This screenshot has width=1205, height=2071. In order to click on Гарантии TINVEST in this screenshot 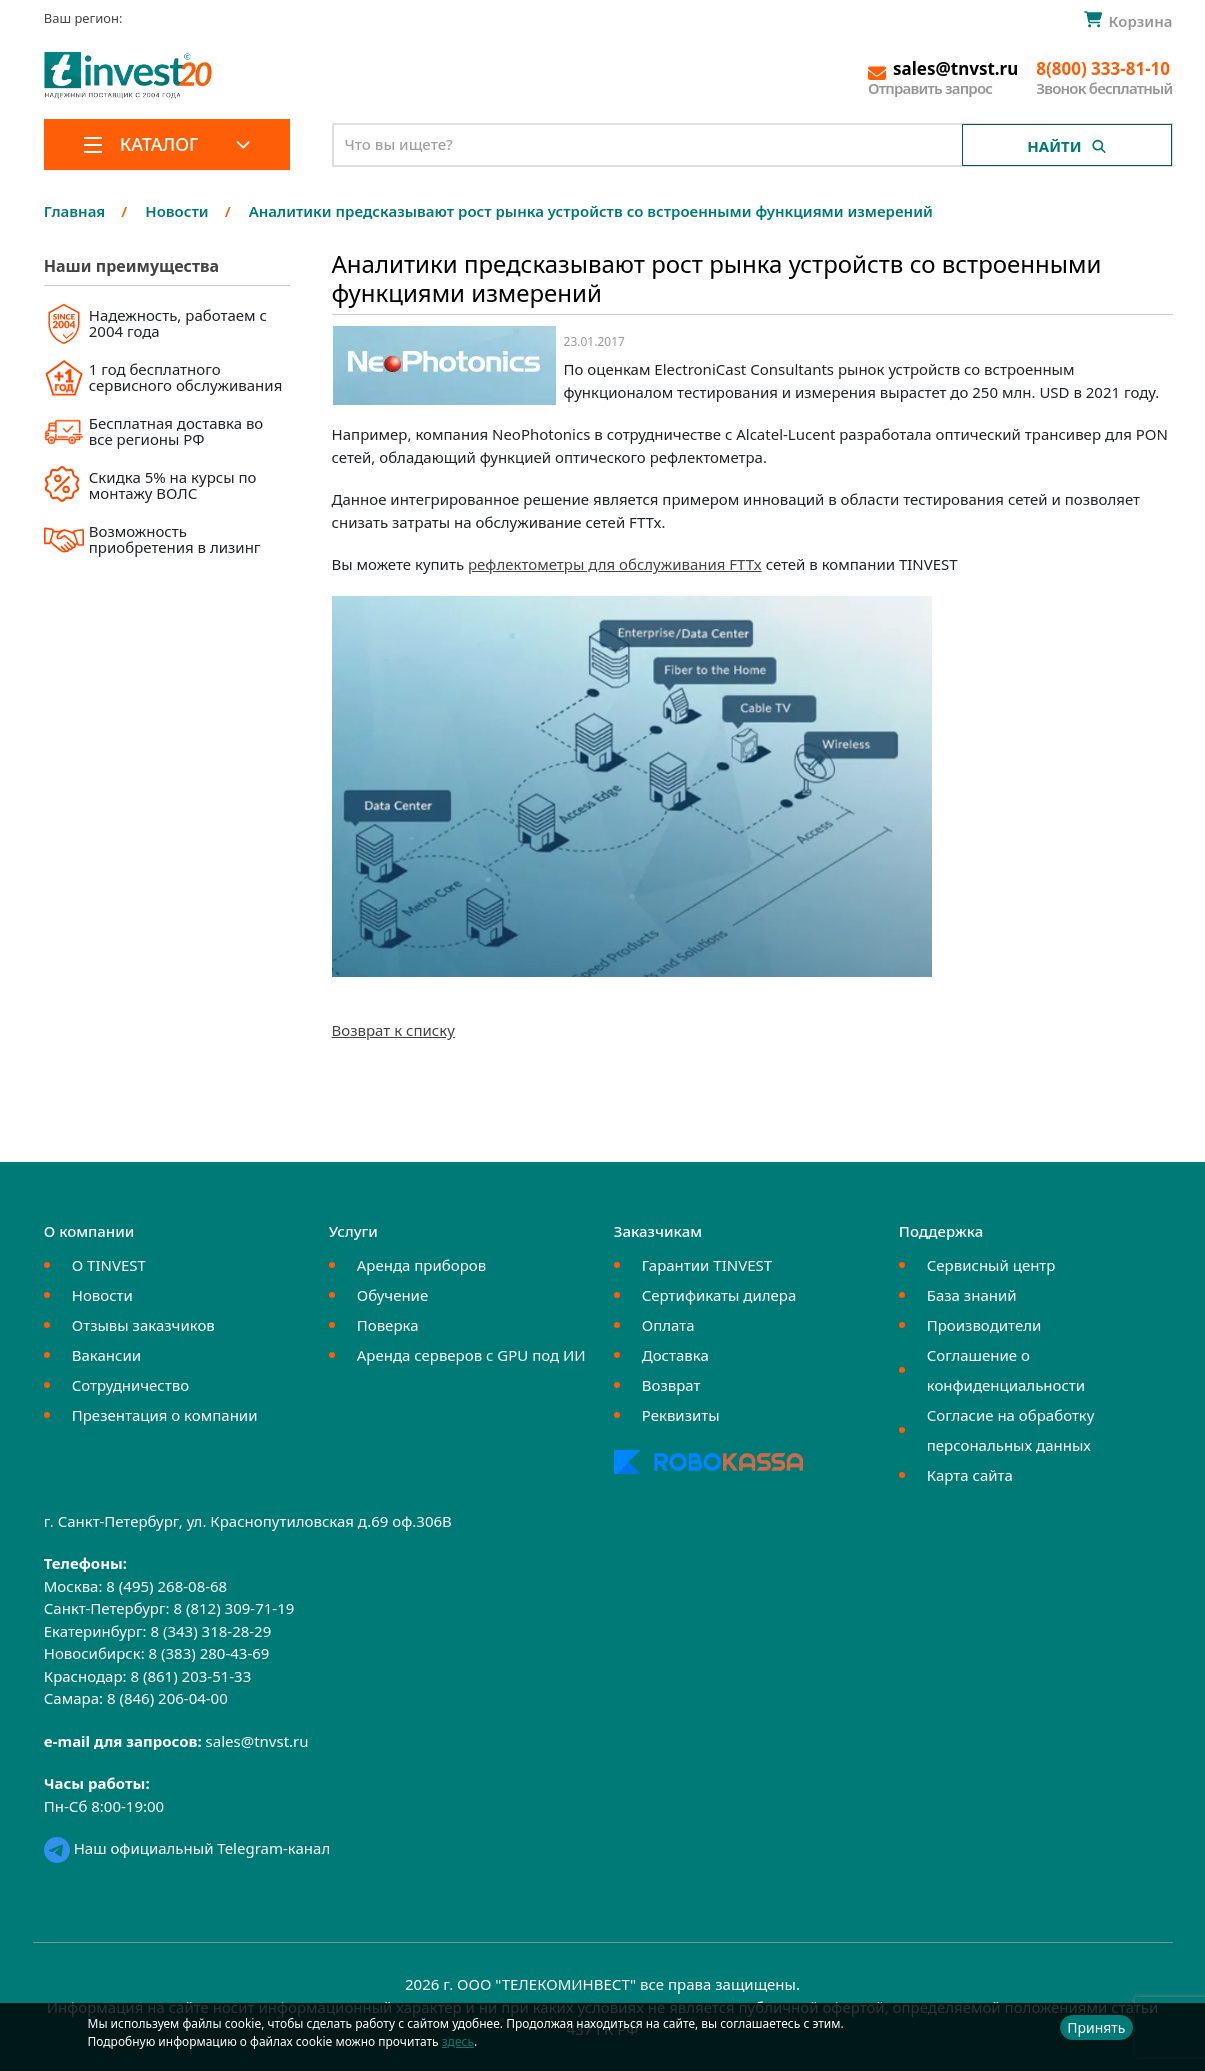, I will do `click(707, 1265)`.